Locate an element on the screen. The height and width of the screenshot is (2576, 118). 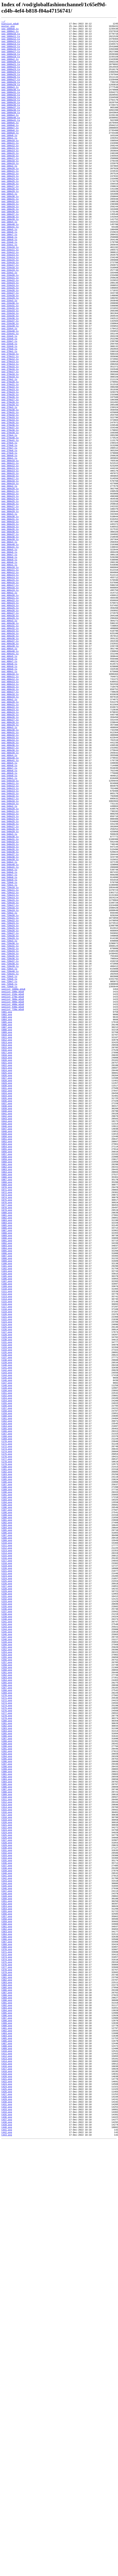
t272.png is located at coordinates (6, 2036).